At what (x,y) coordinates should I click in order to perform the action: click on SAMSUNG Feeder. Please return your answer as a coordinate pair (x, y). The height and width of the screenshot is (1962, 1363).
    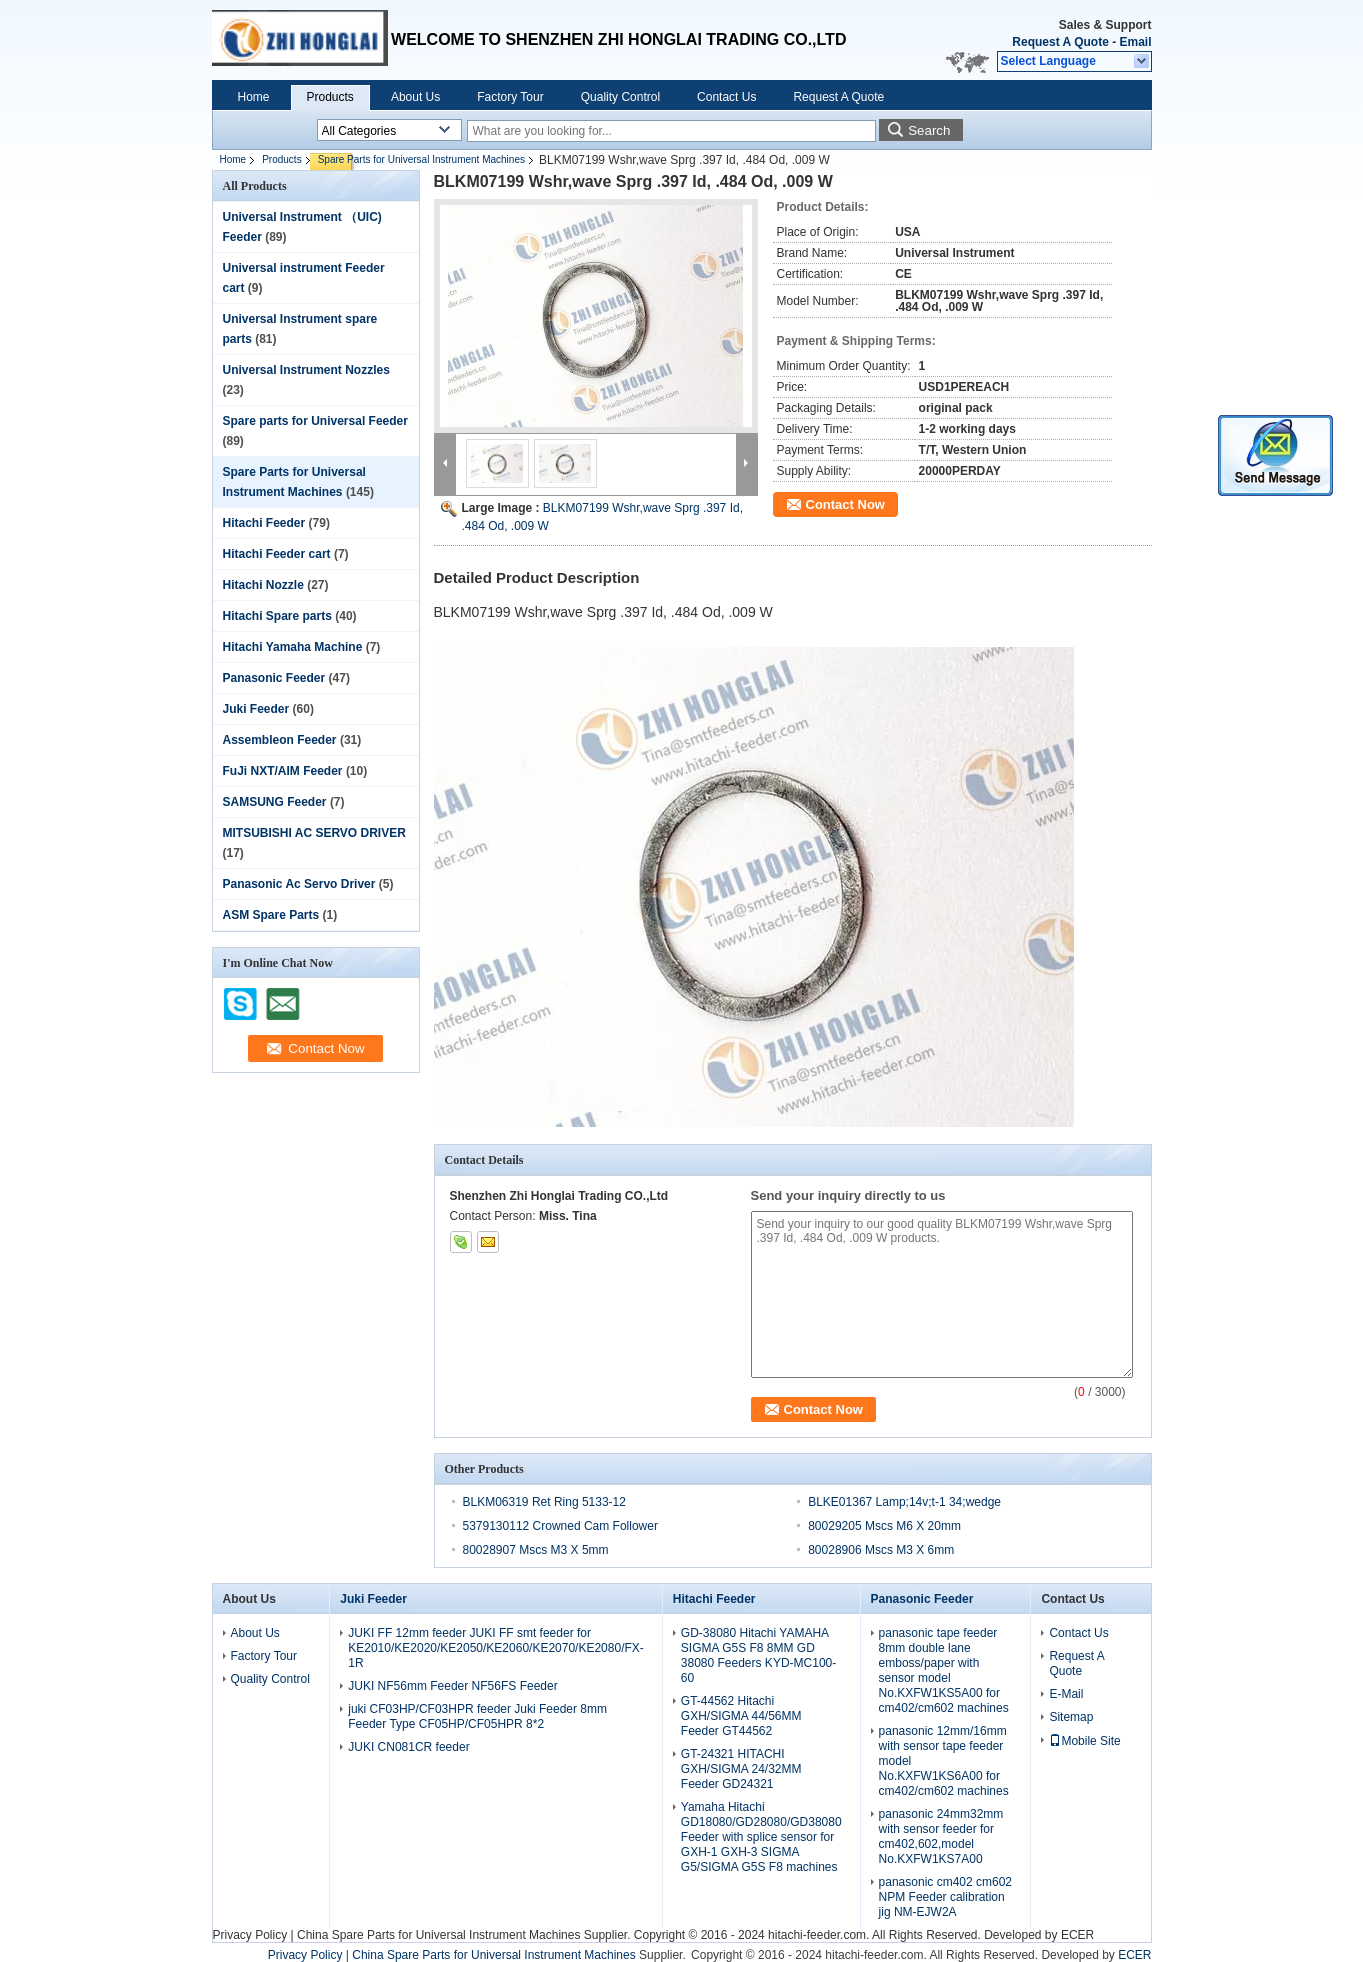
    Looking at the image, I should click on (275, 802).